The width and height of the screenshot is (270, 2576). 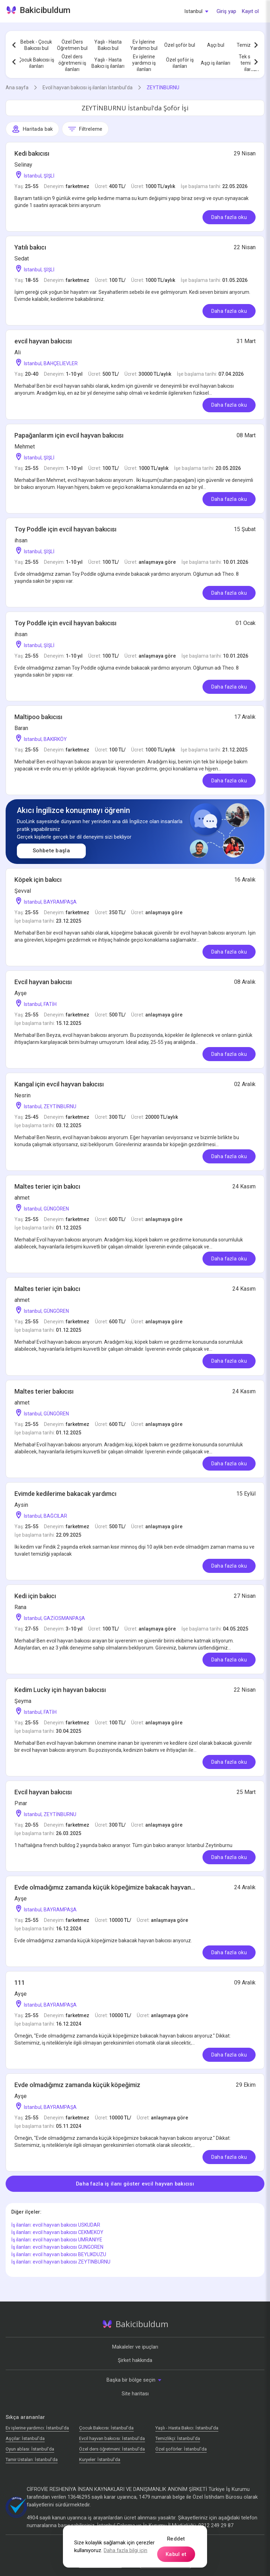 What do you see at coordinates (215, 63) in the screenshot?
I see `Aşçı iş ilanları` at bounding box center [215, 63].